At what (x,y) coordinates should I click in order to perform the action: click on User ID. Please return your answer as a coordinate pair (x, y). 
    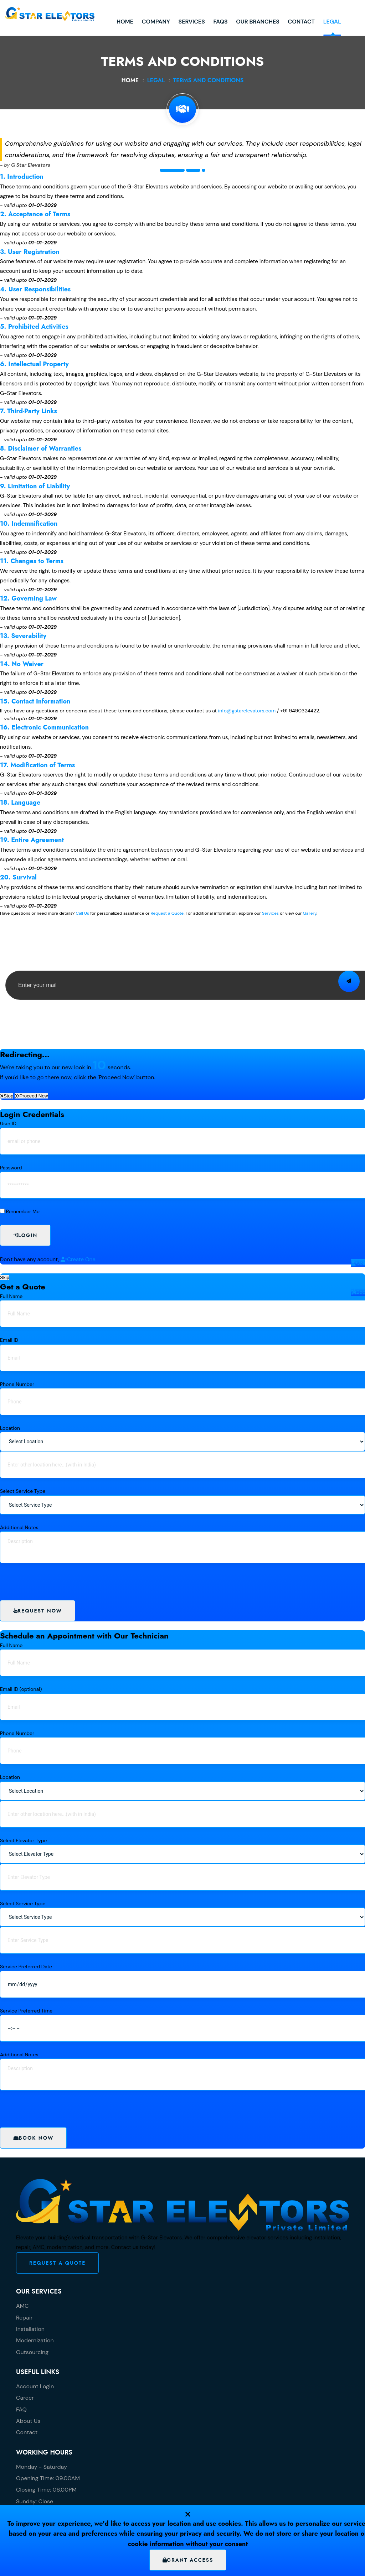
    Looking at the image, I should click on (8, 1123).